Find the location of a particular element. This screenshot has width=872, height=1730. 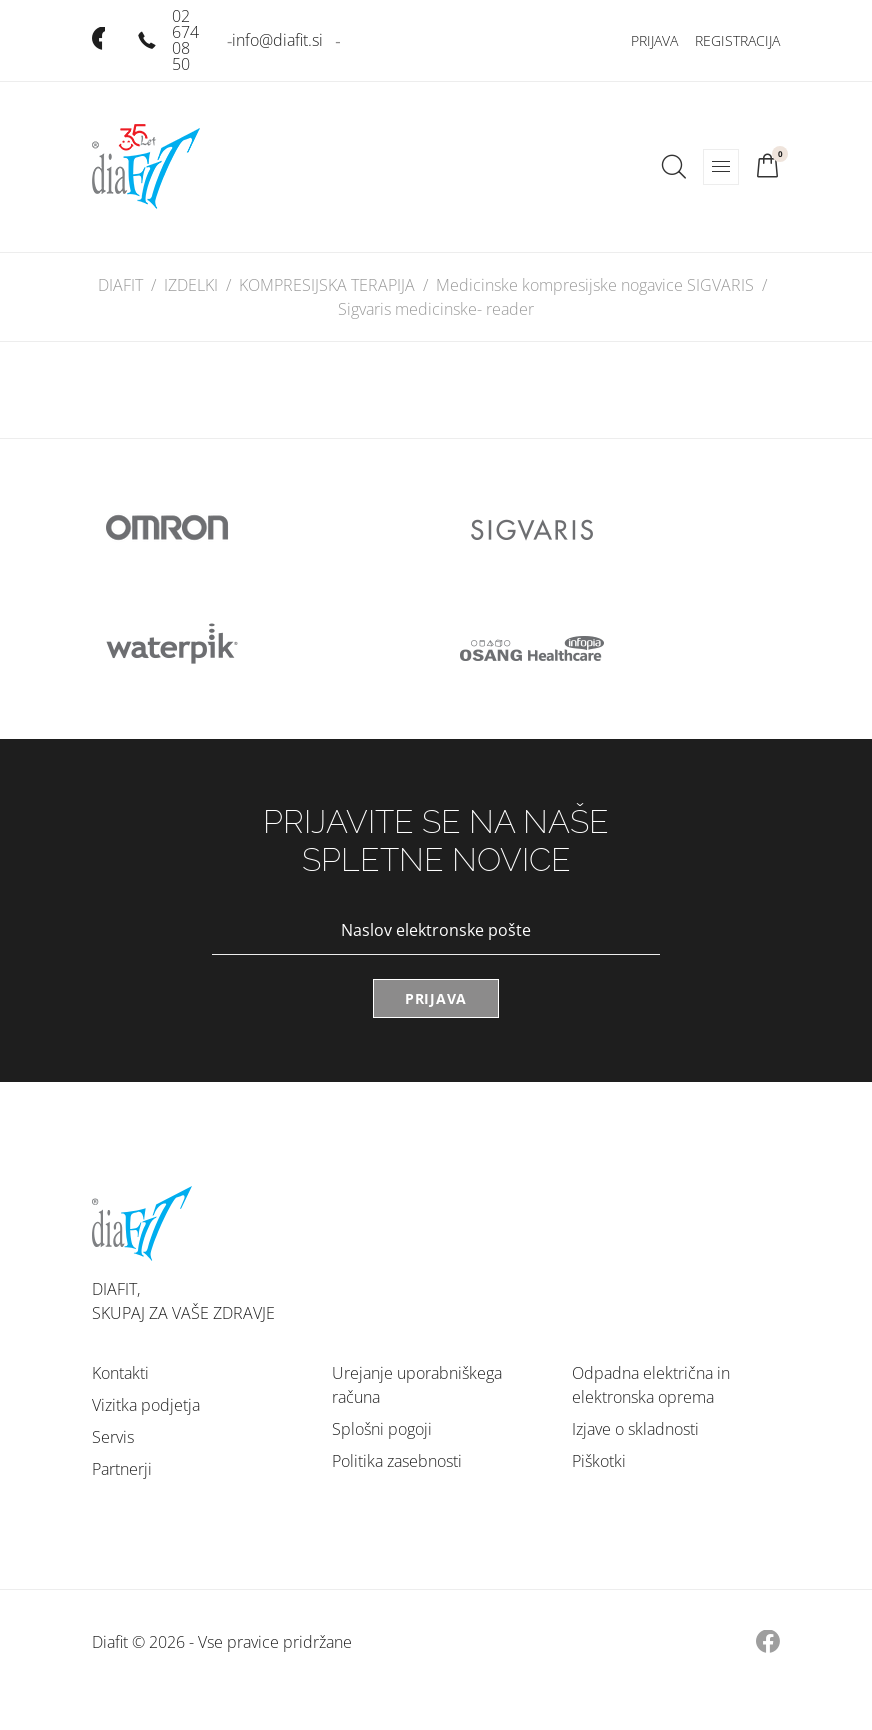

Servis is located at coordinates (113, 1437).